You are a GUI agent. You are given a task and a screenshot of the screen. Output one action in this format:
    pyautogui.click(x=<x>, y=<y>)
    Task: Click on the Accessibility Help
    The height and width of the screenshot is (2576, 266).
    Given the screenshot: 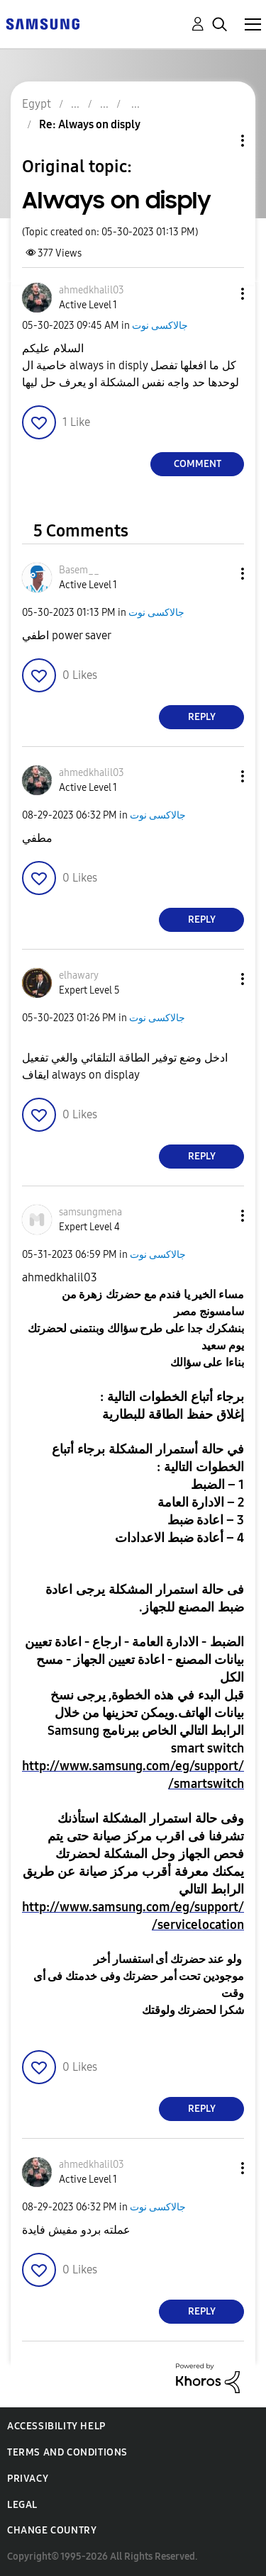 What is the action you would take?
    pyautogui.click(x=56, y=2426)
    